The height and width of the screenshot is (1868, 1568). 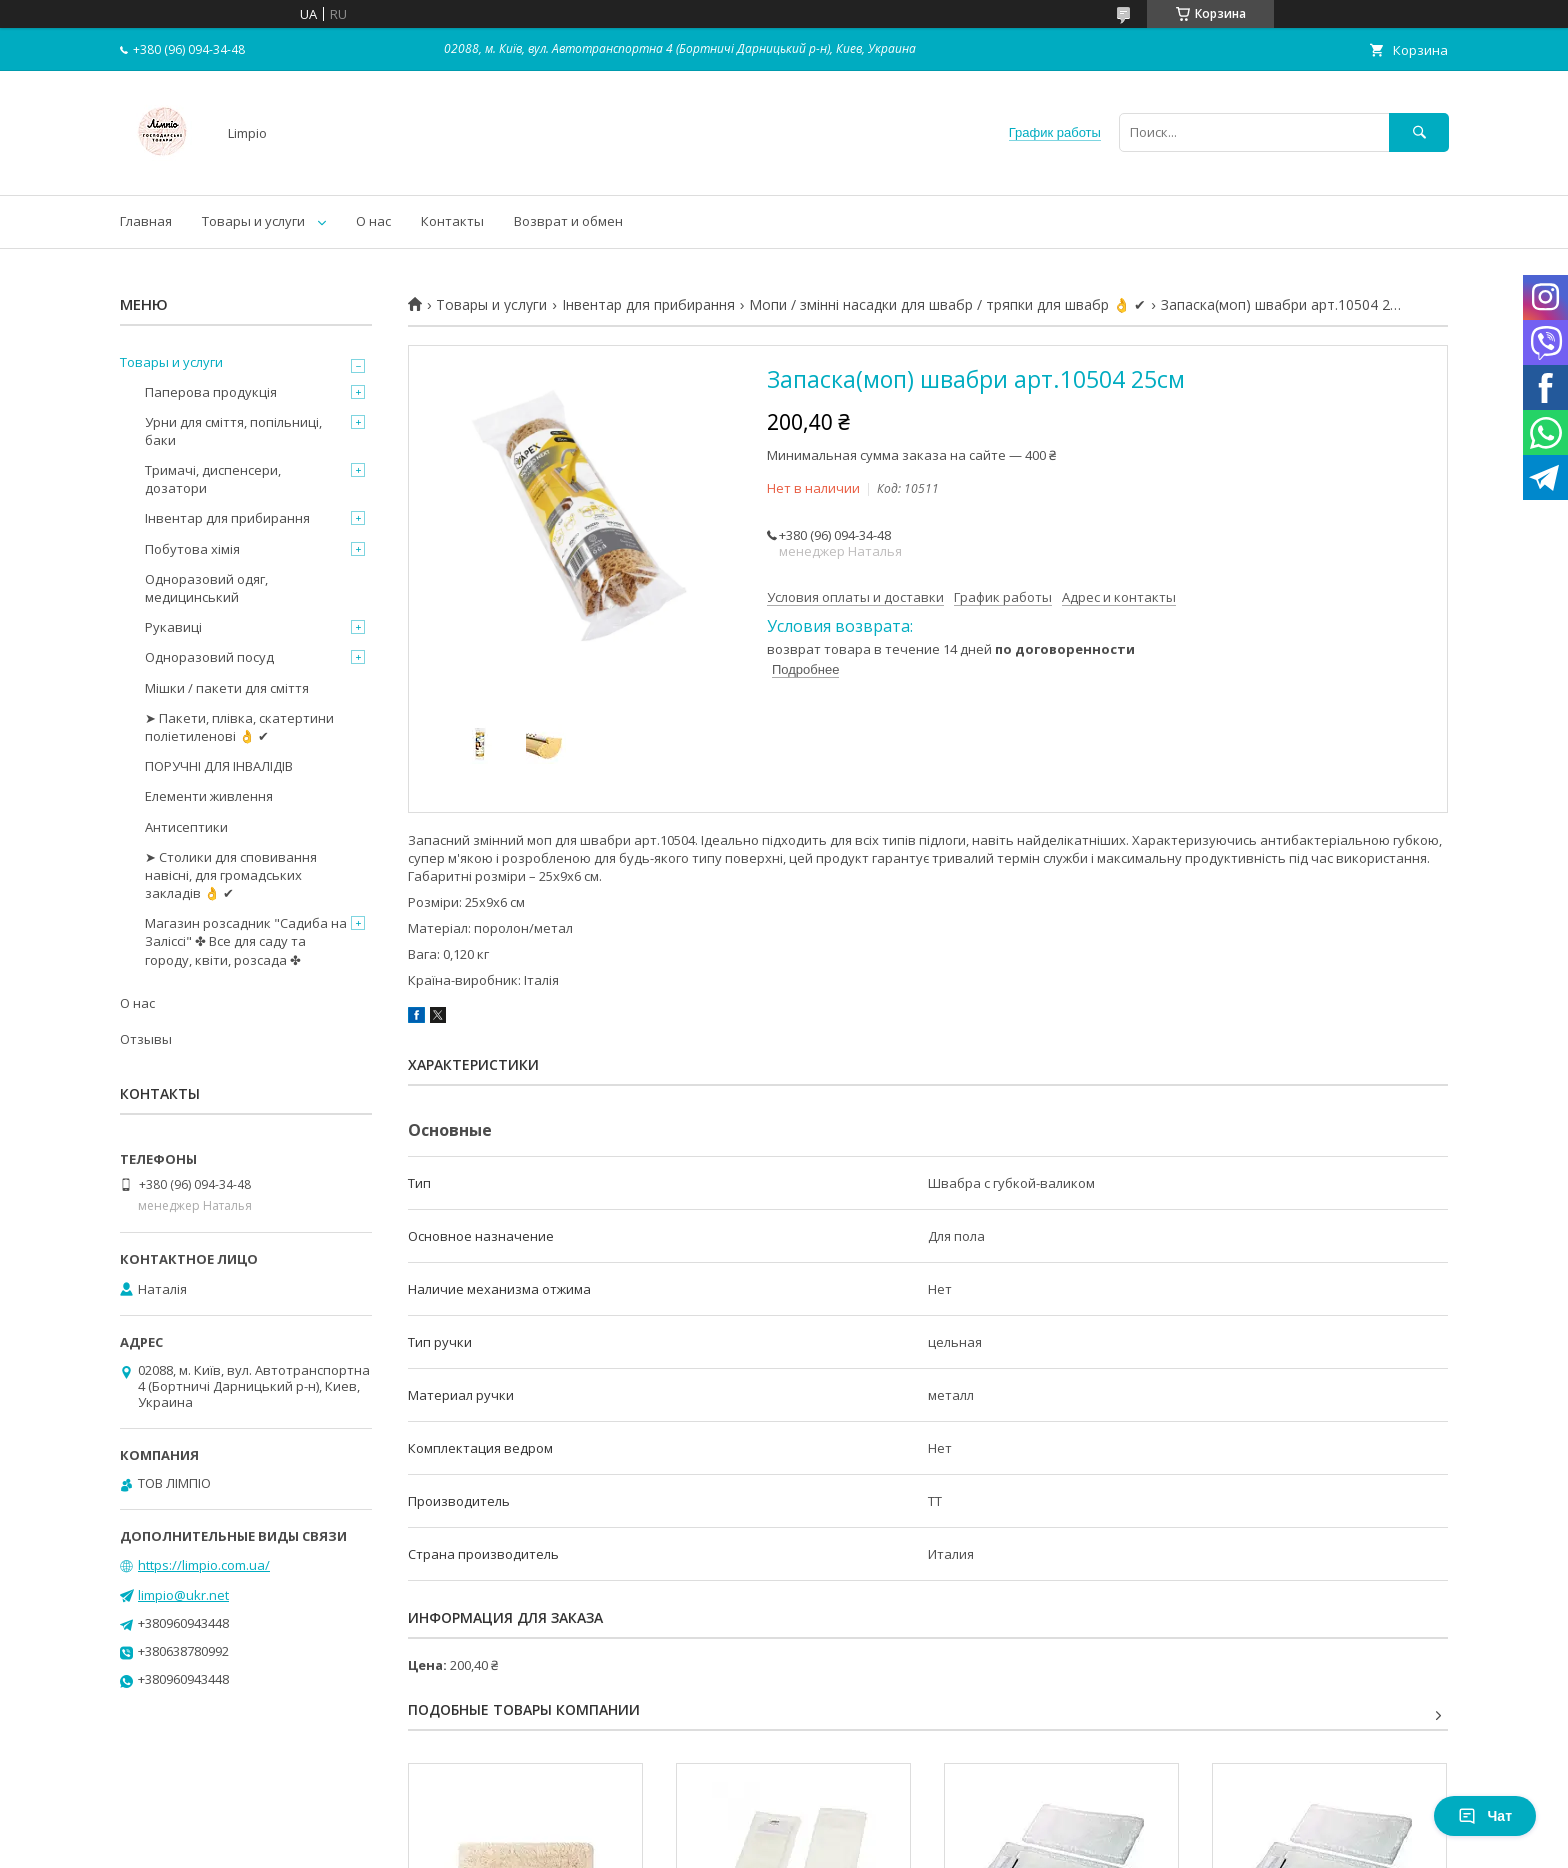 I want to click on Антисептики, so click(x=186, y=827).